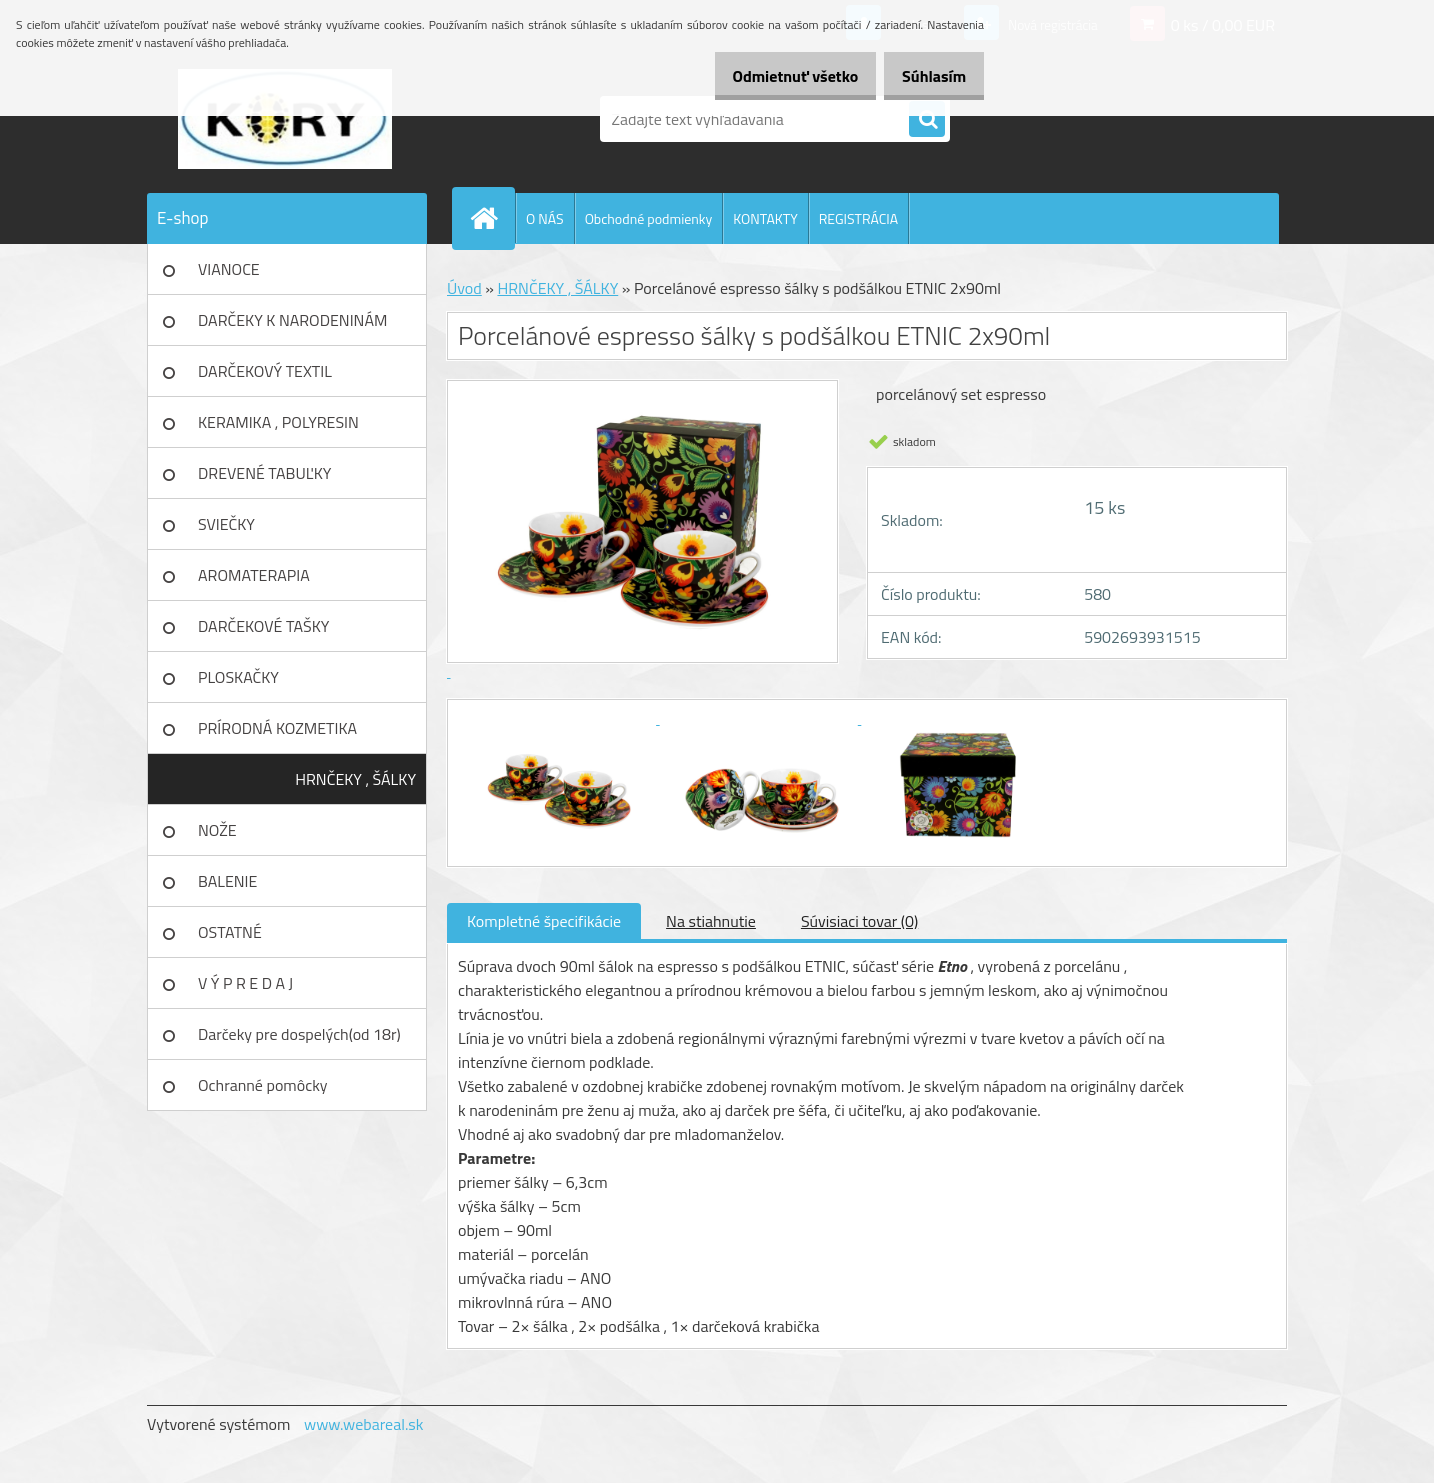 Image resolution: width=1434 pixels, height=1483 pixels. I want to click on REGISTRÁCIA, so click(858, 218).